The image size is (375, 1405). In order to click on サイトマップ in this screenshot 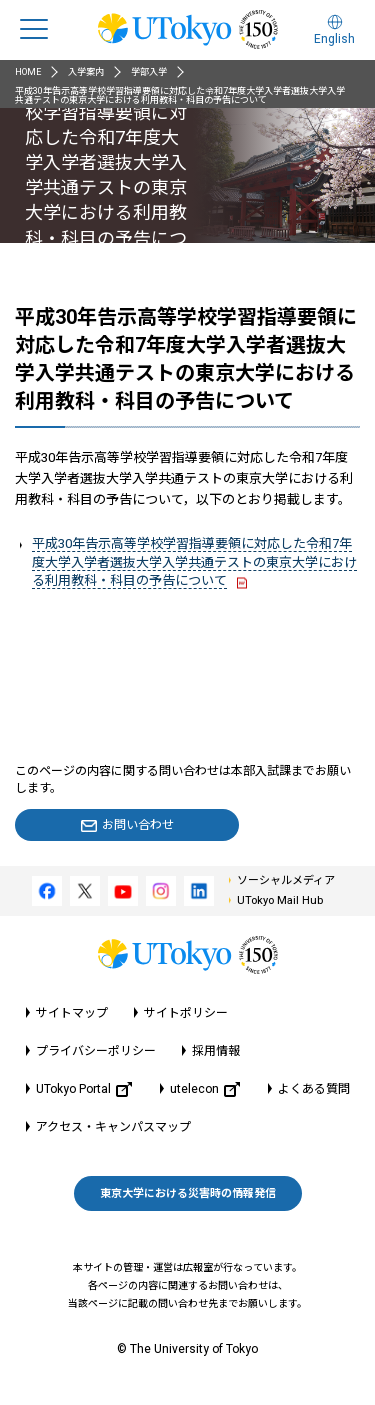, I will do `click(72, 1013)`.